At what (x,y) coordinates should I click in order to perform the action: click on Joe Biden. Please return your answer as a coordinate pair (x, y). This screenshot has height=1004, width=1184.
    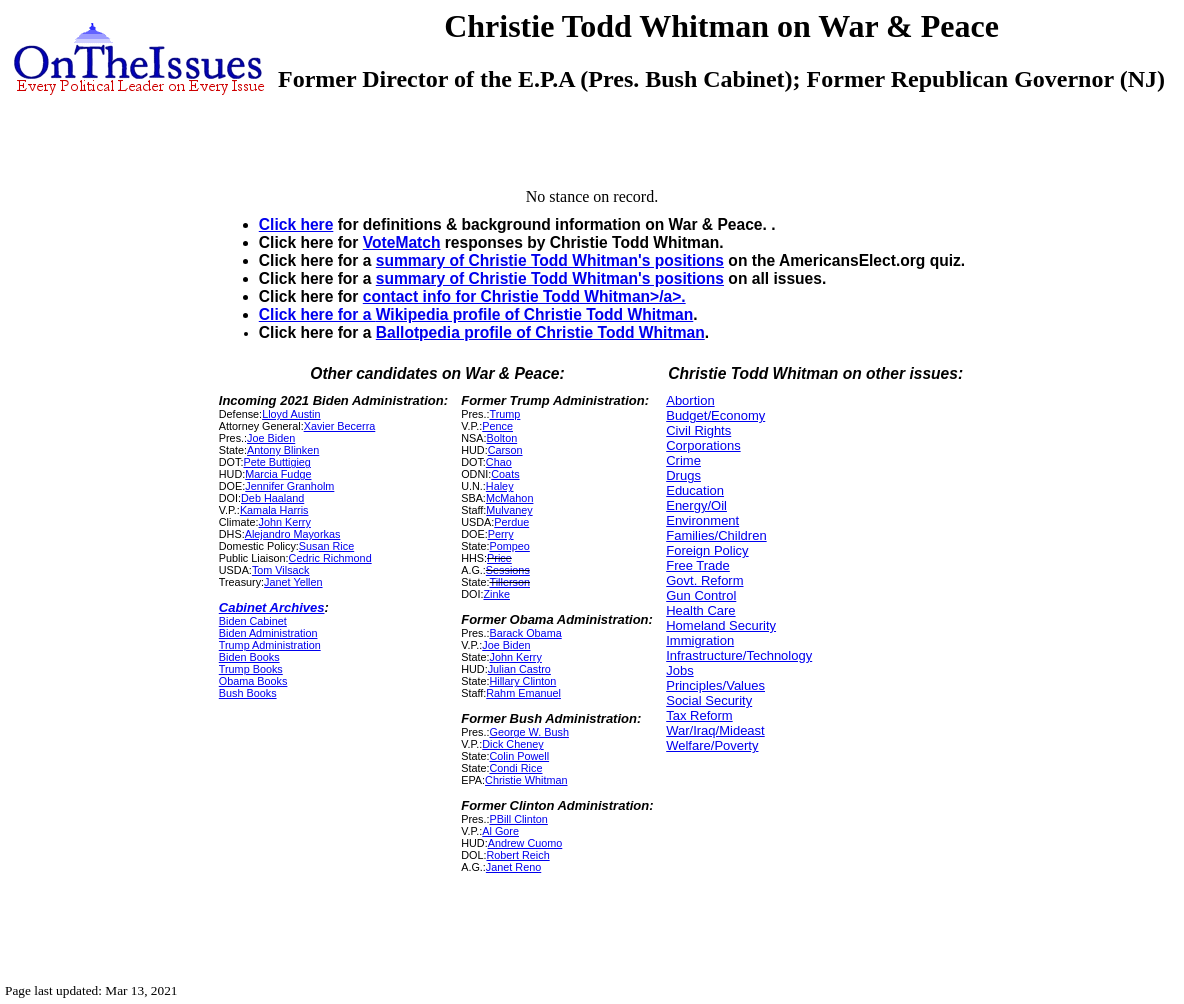
    Looking at the image, I should click on (271, 438).